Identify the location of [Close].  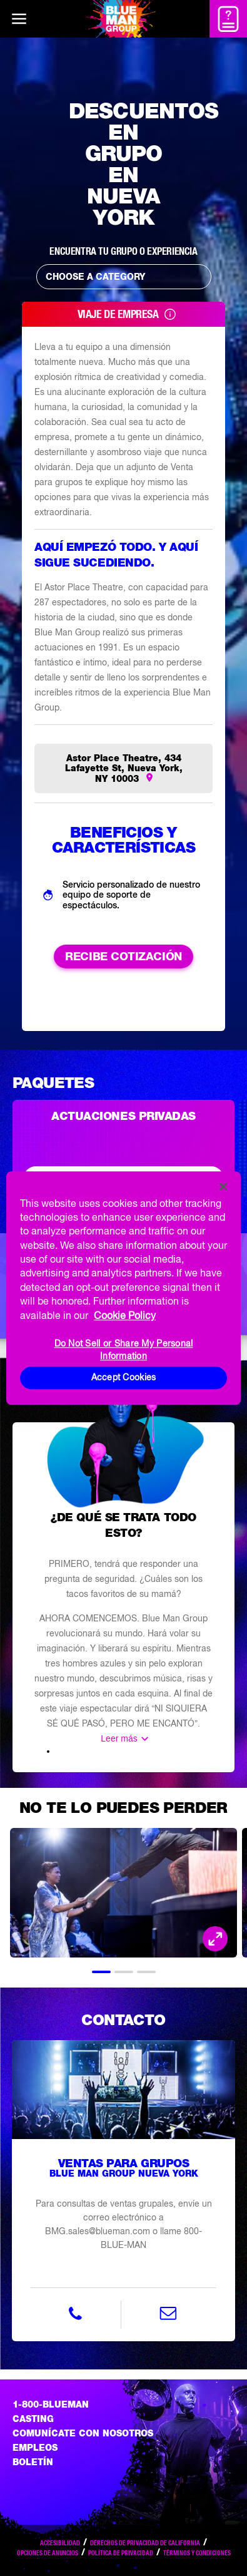
(223, 1186).